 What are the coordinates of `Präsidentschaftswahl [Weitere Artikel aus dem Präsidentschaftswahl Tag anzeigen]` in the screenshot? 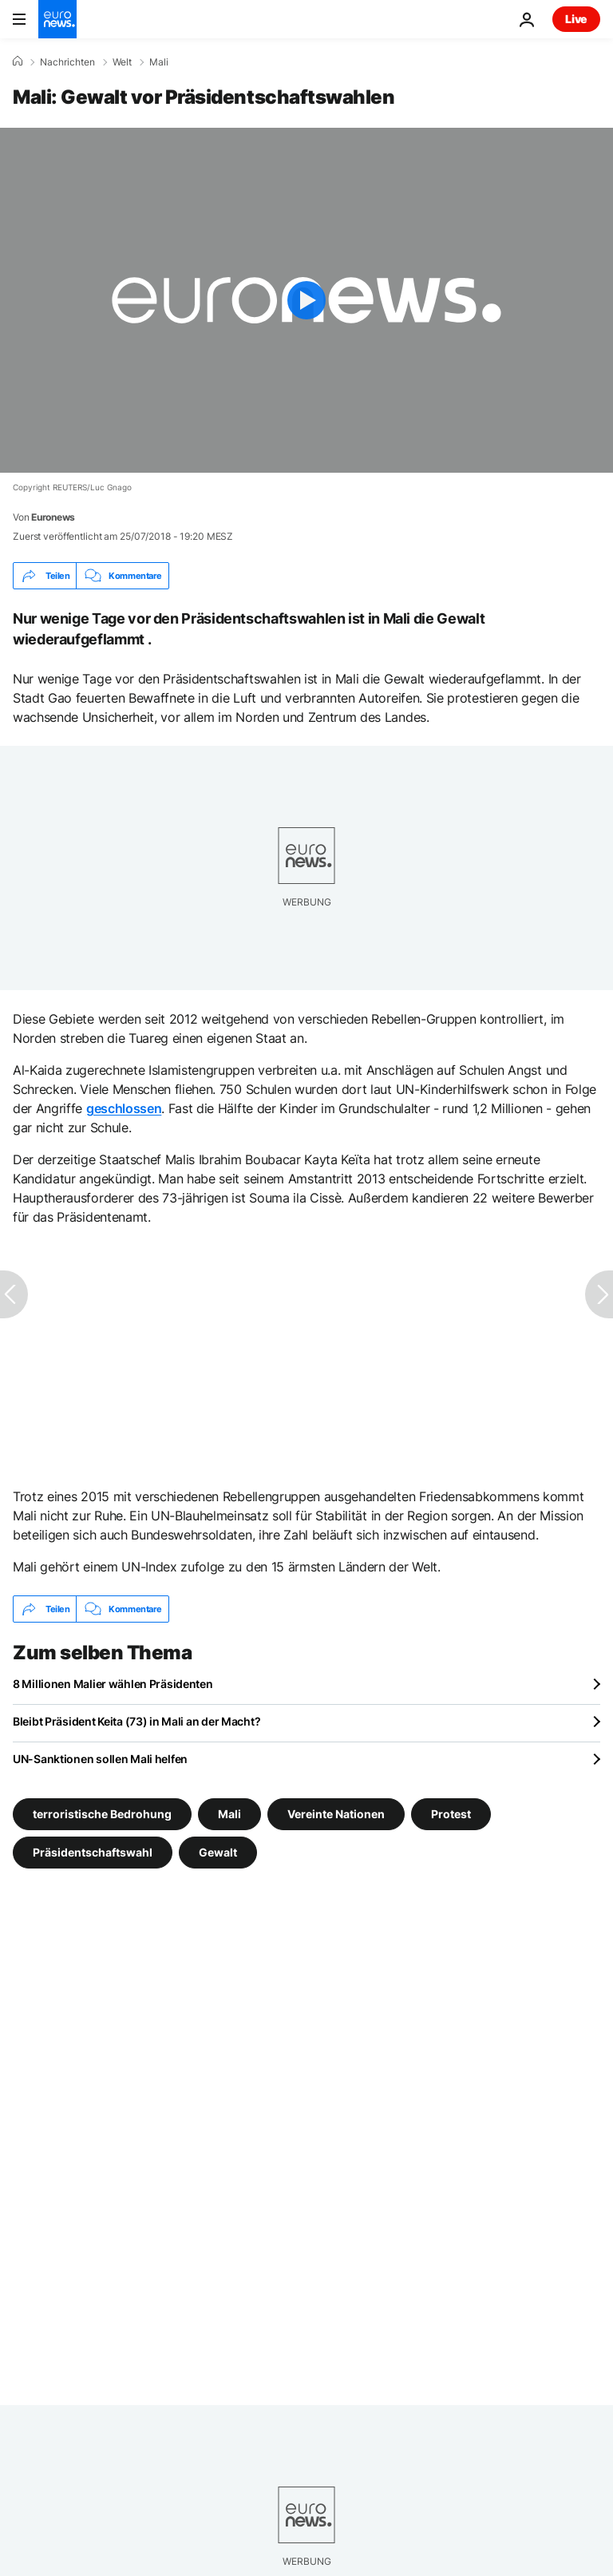 It's located at (92, 1852).